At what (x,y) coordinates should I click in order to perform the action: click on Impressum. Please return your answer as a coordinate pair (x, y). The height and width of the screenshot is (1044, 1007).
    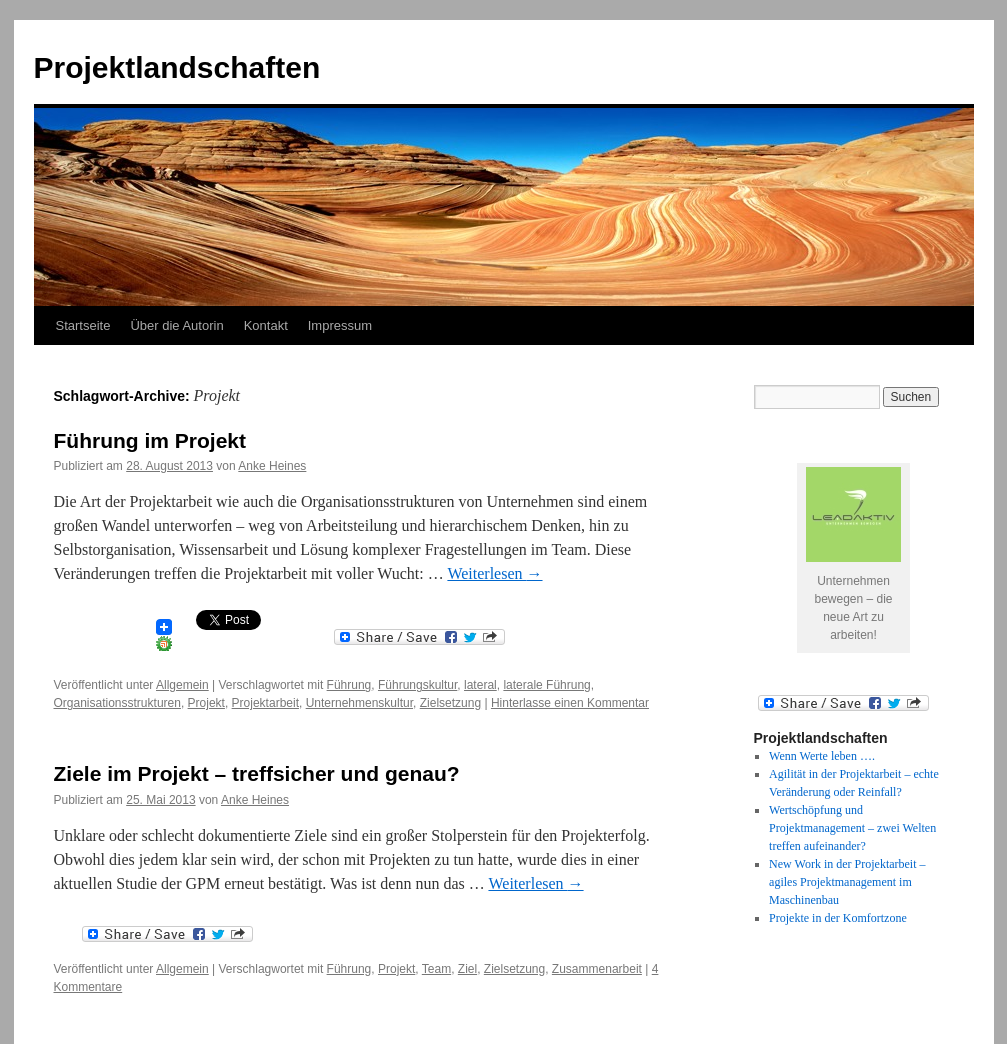
    Looking at the image, I should click on (340, 325).